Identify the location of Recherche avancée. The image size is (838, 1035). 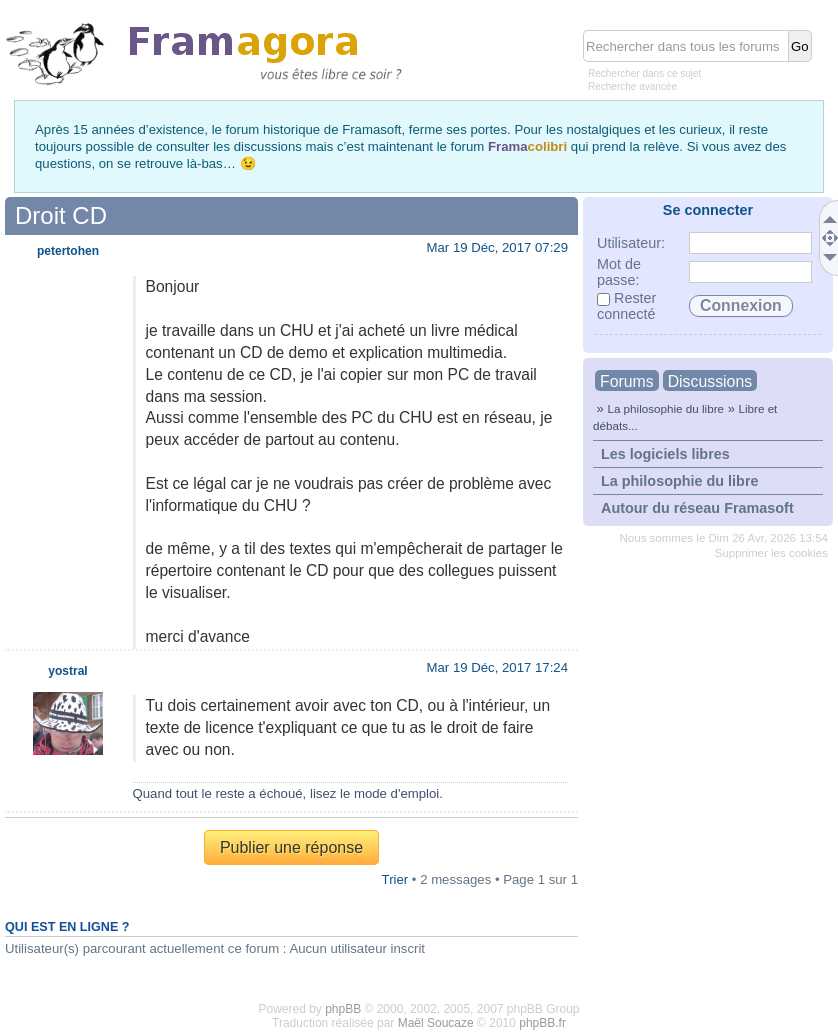
(632, 86).